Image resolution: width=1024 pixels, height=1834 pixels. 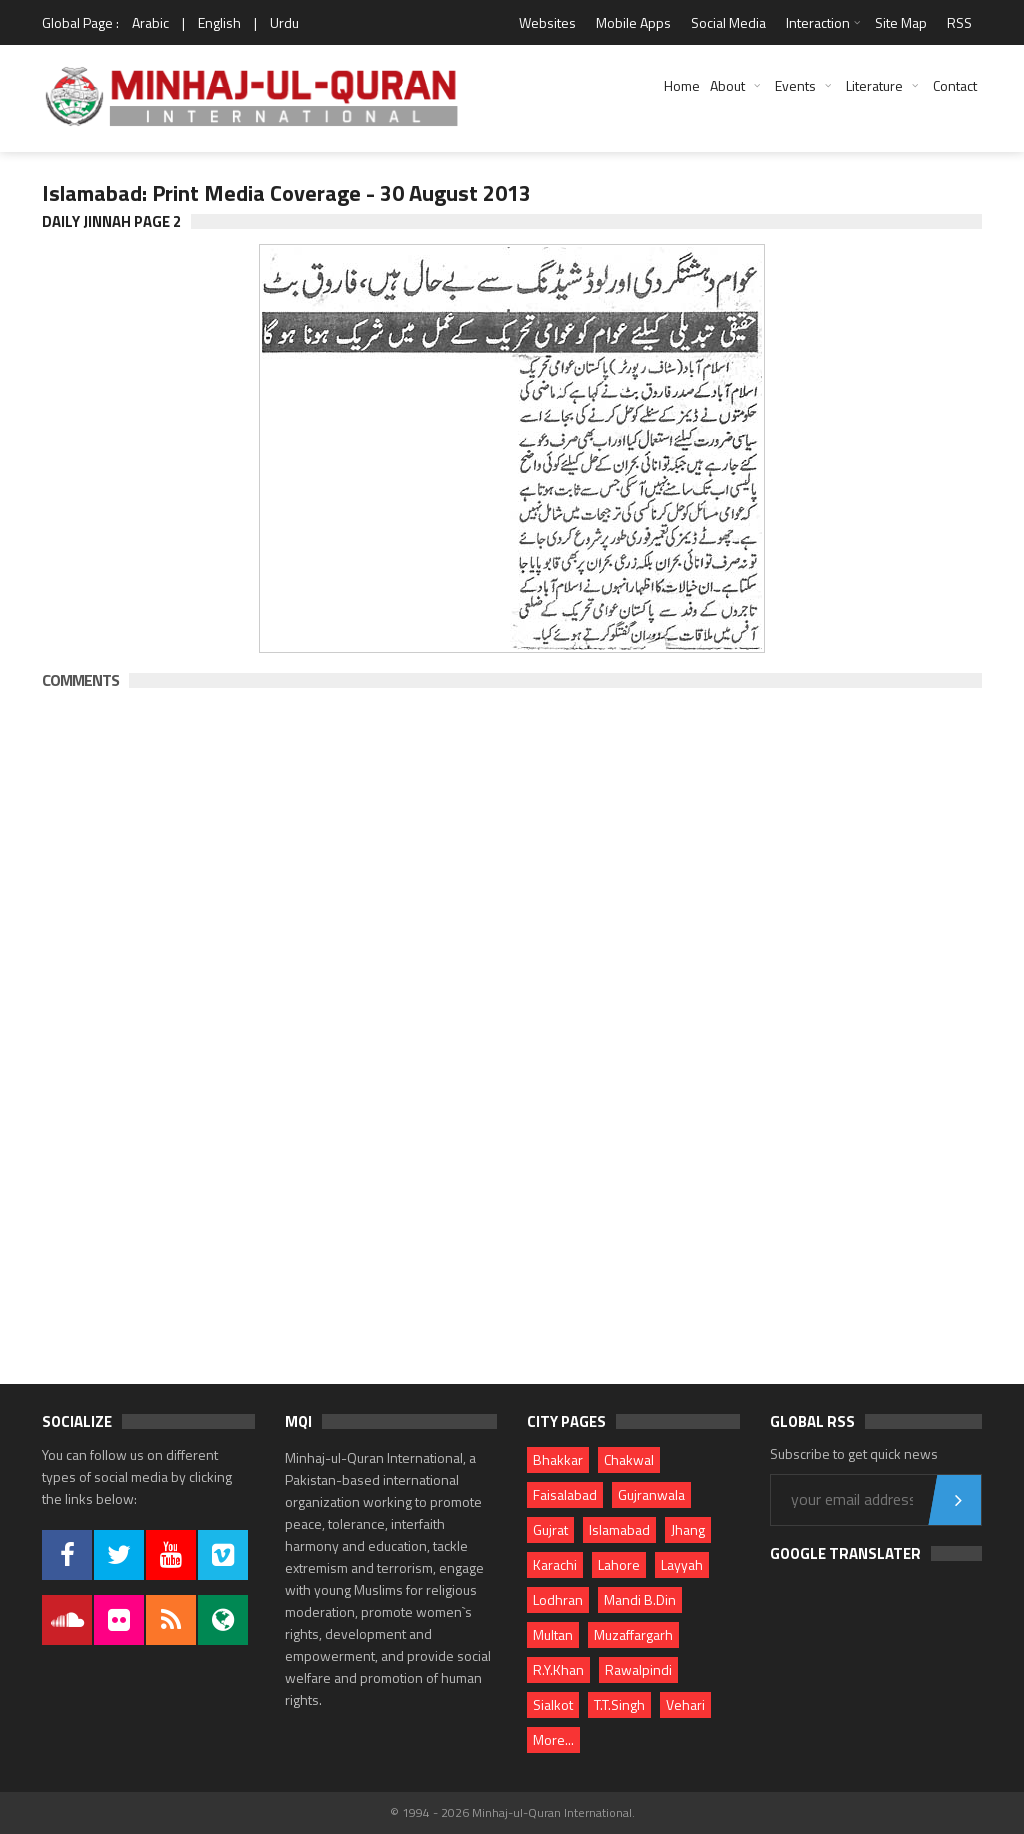 I want to click on Sialkot, so click(x=553, y=1704).